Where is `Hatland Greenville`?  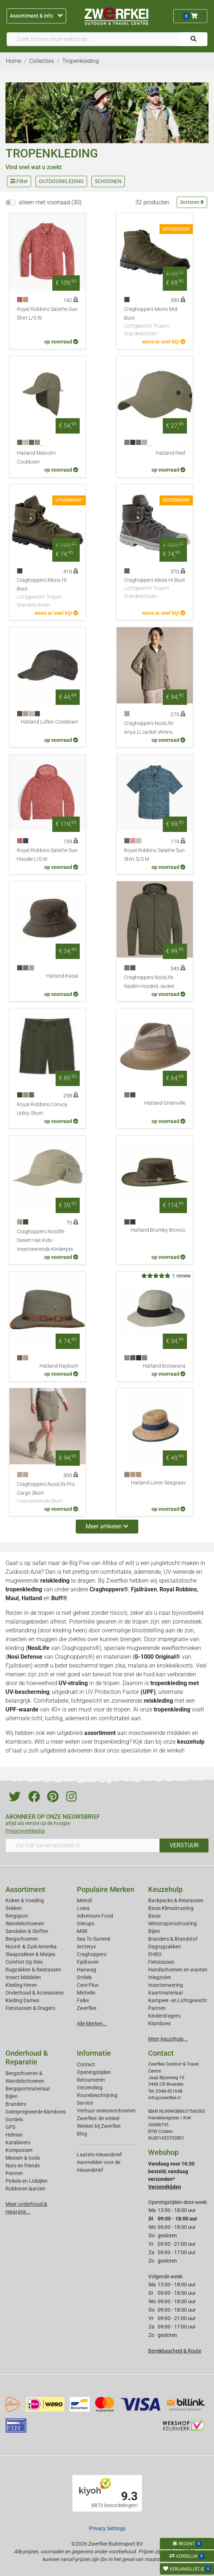 Hatland Greenville is located at coordinates (164, 1103).